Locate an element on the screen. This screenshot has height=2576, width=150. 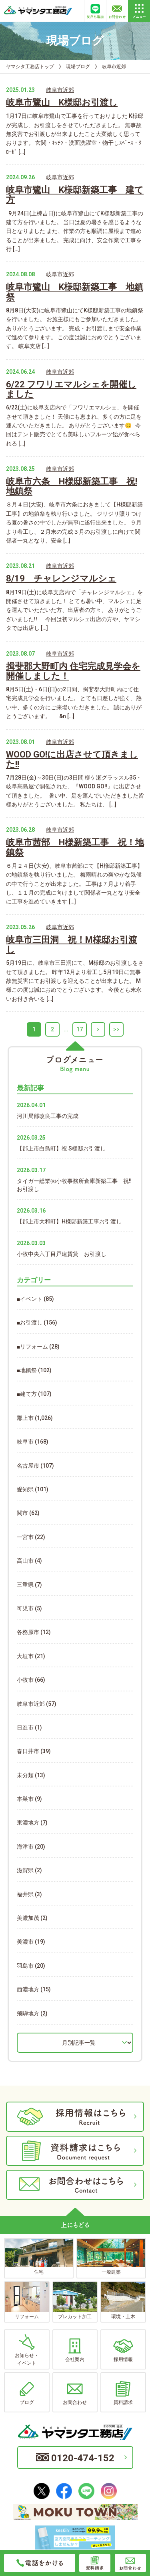
大垣市 is located at coordinates (25, 1656).